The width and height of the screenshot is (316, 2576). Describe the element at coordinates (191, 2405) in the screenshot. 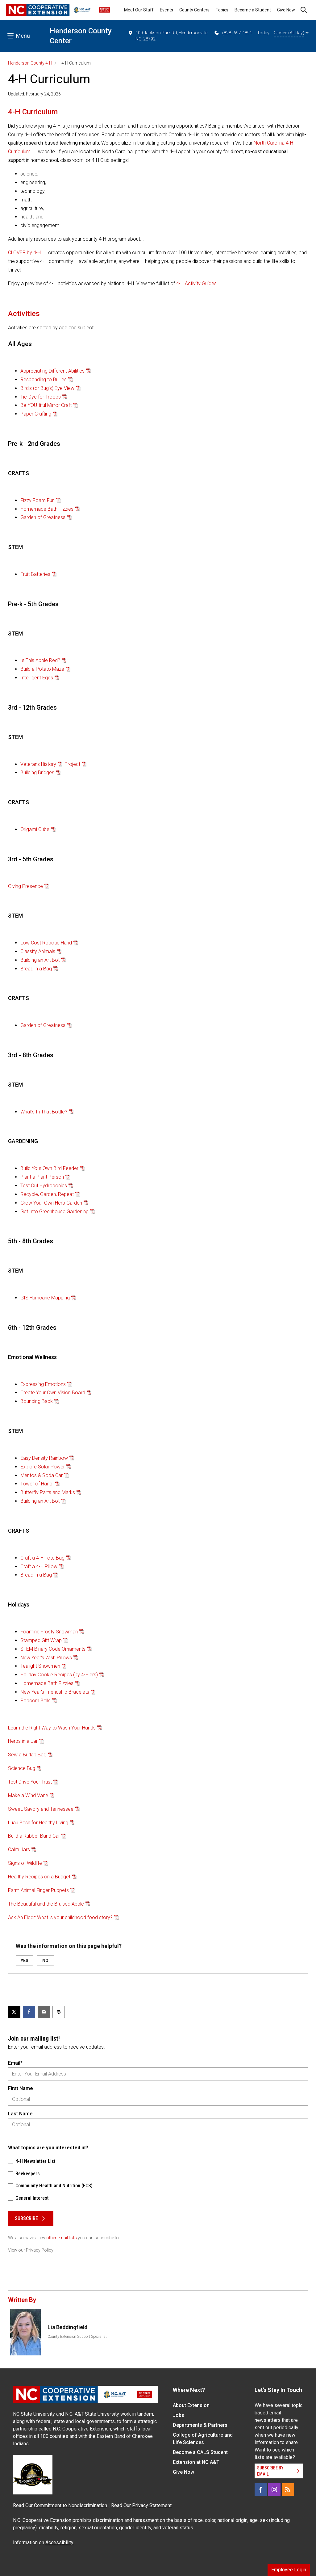

I see `About Extension` at that location.